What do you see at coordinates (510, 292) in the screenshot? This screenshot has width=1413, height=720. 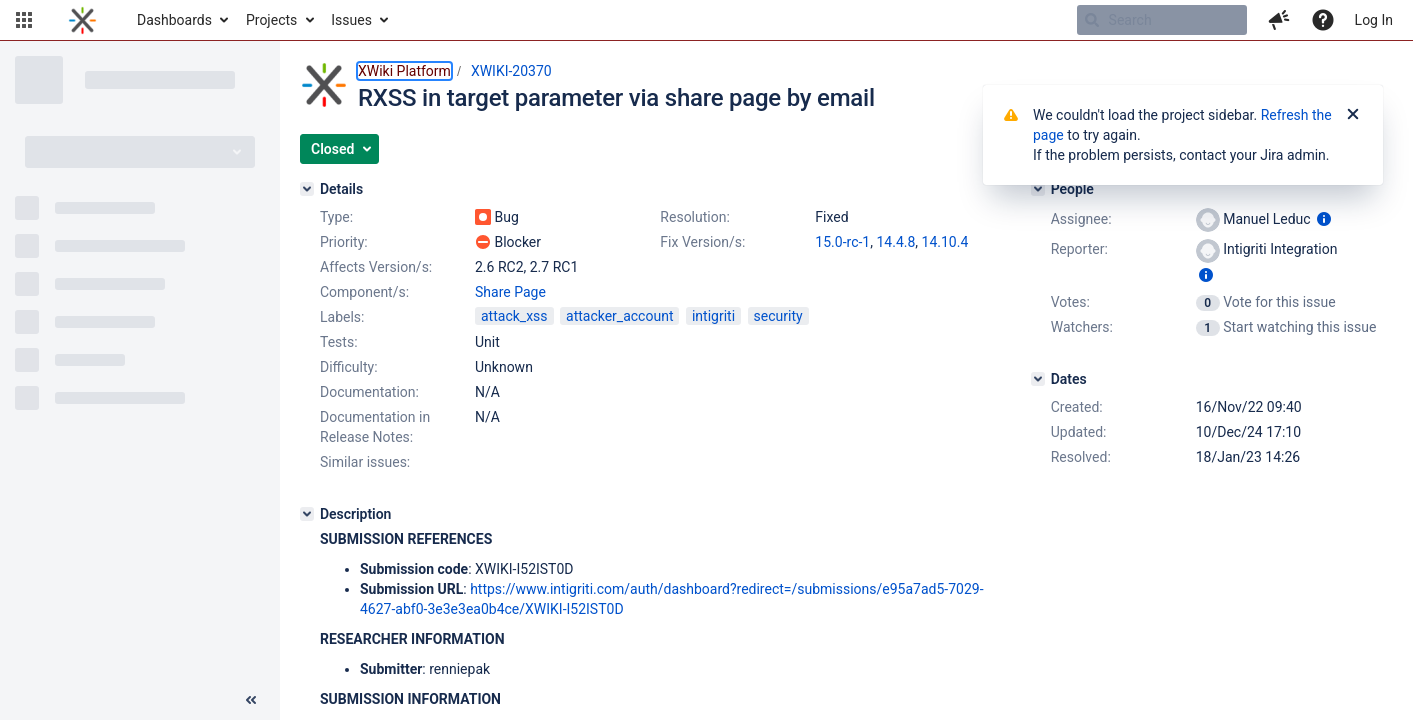 I see `Share Page` at bounding box center [510, 292].